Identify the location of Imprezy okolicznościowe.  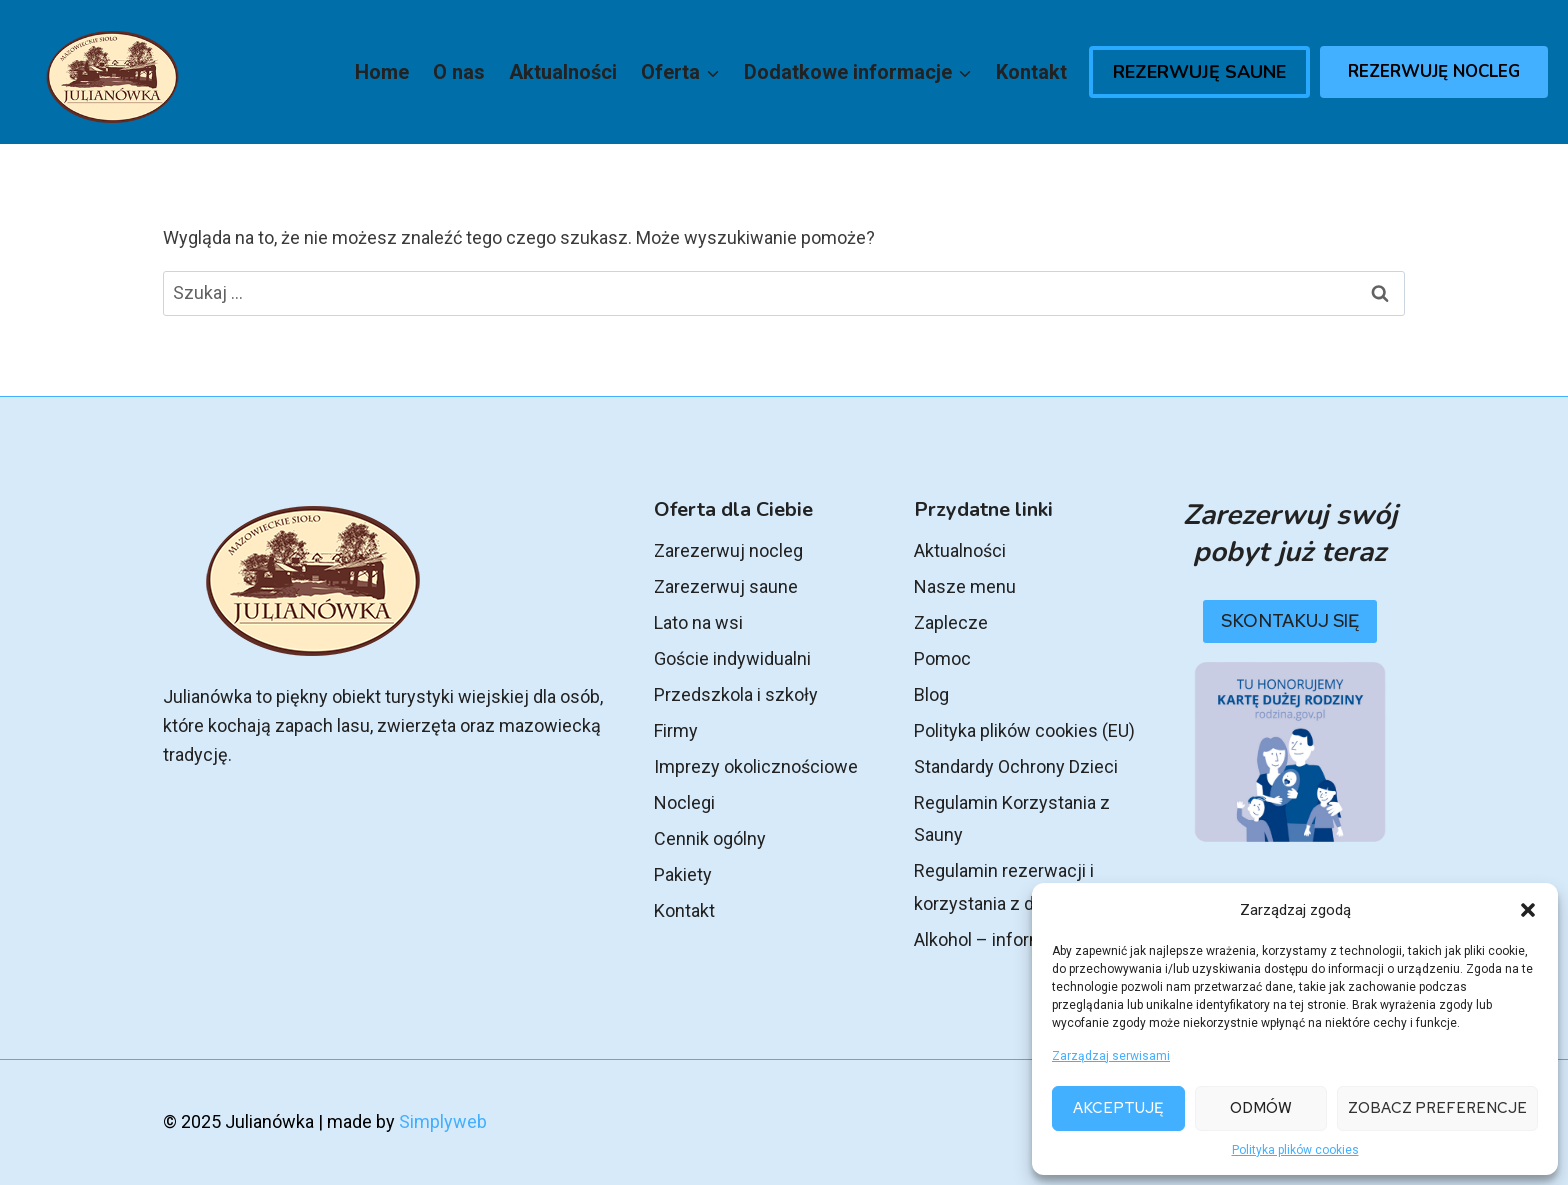
(756, 766).